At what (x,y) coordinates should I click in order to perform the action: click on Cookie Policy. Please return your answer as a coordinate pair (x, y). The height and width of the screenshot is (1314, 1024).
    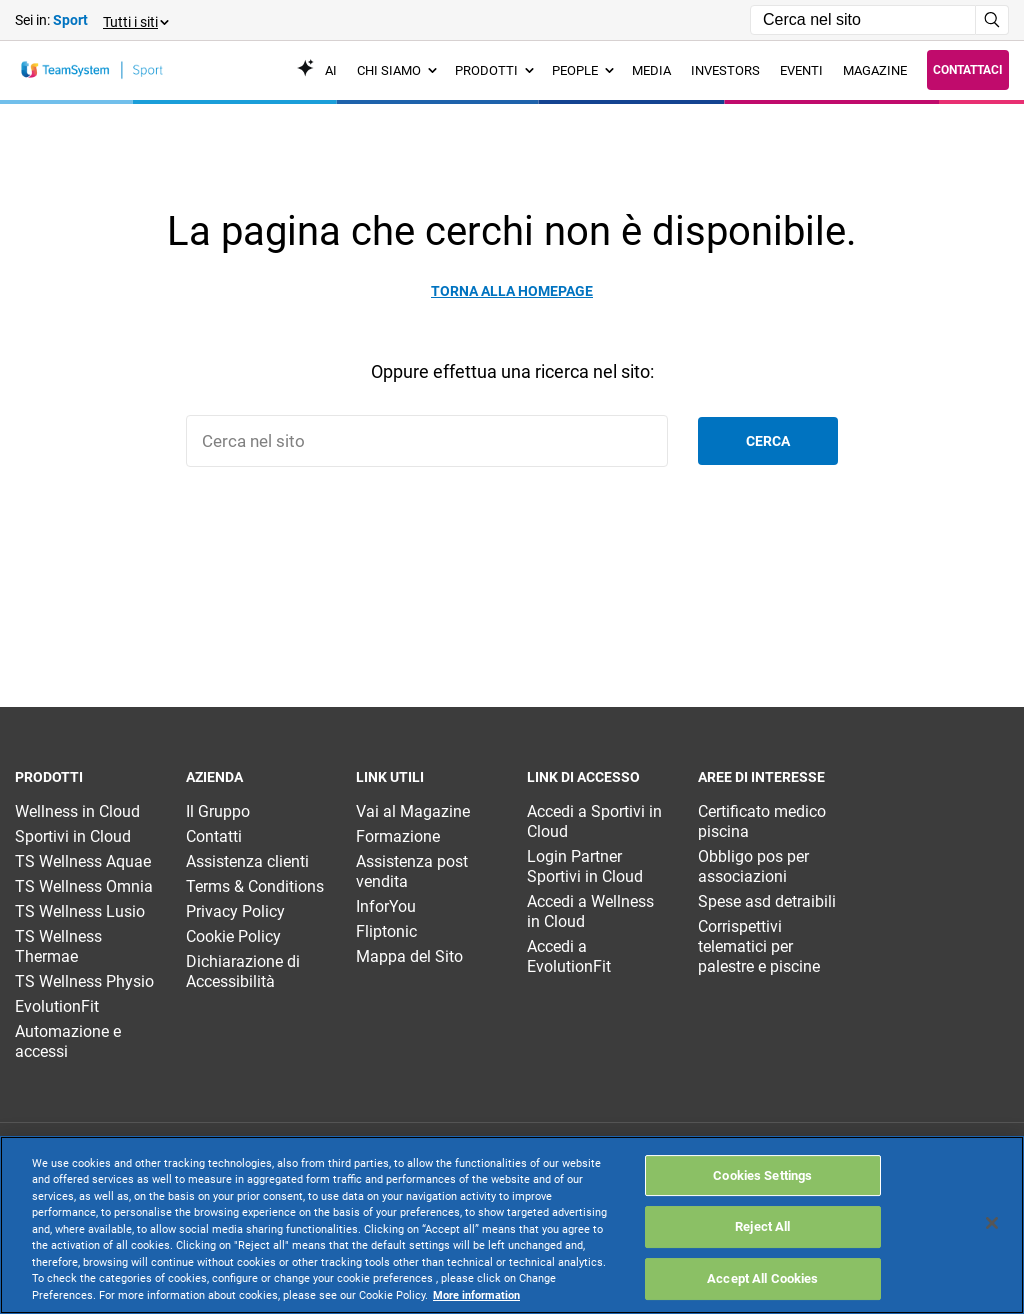
    Looking at the image, I should click on (233, 936).